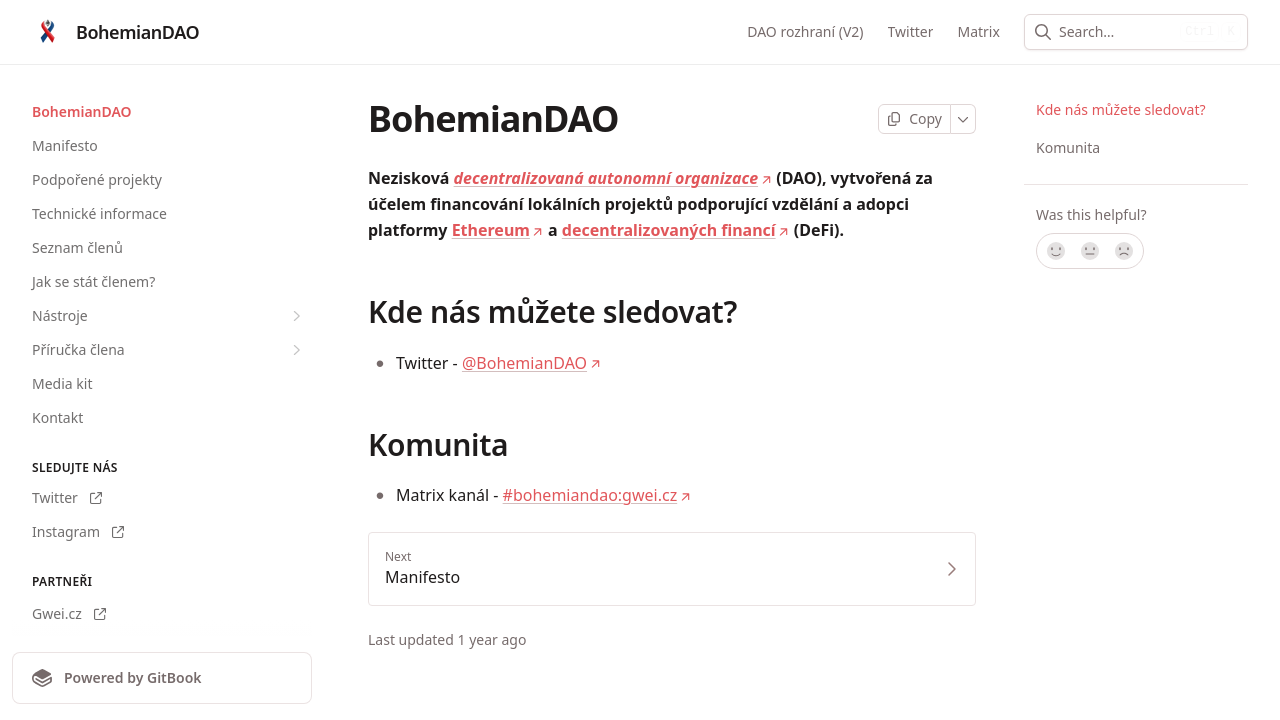 This screenshot has width=1280, height=720. Describe the element at coordinates (93, 281) in the screenshot. I see `Jak se stát členem?` at that location.